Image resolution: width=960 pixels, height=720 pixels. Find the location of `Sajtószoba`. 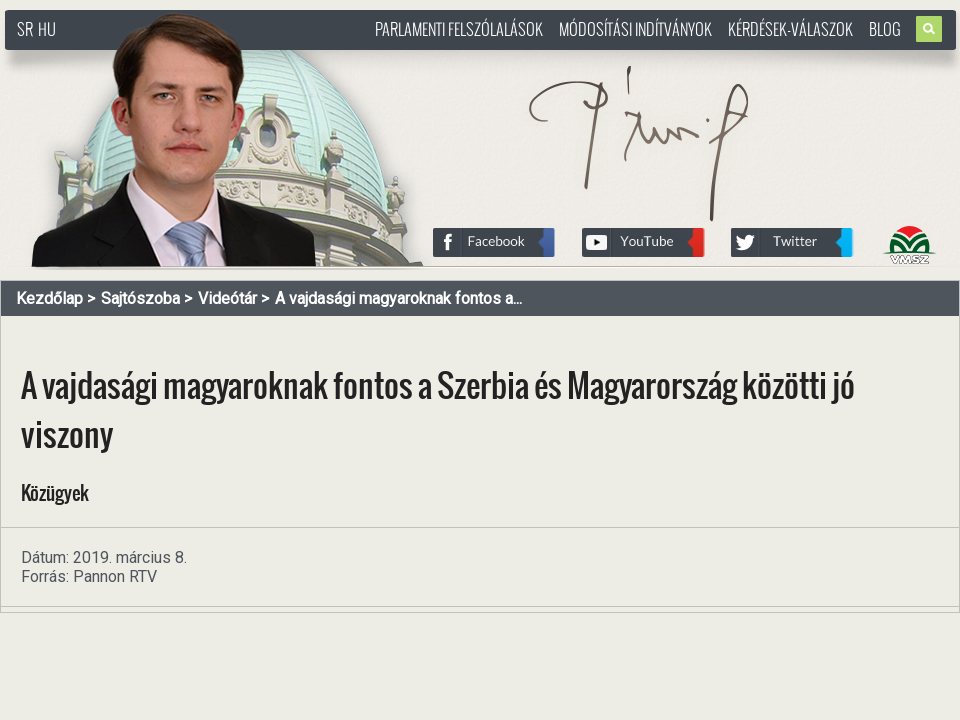

Sajtószoba is located at coordinates (140, 298).